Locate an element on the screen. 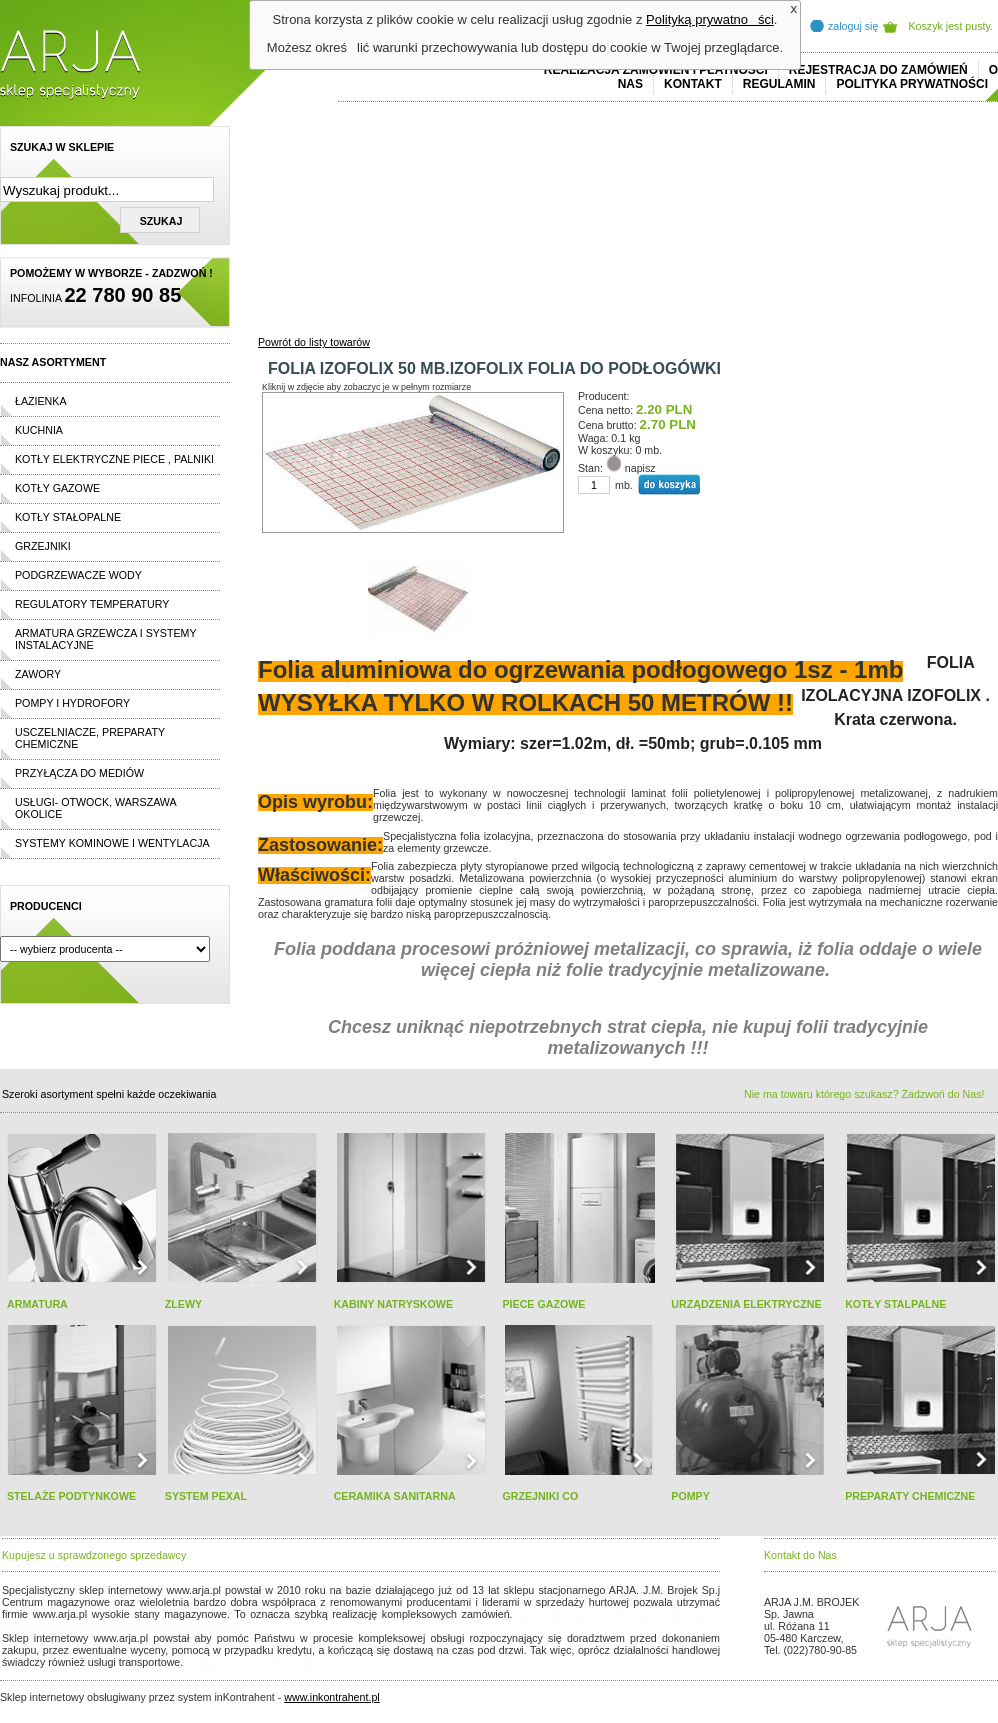 This screenshot has height=1723, width=998. Polityka prywatności is located at coordinates (912, 84).